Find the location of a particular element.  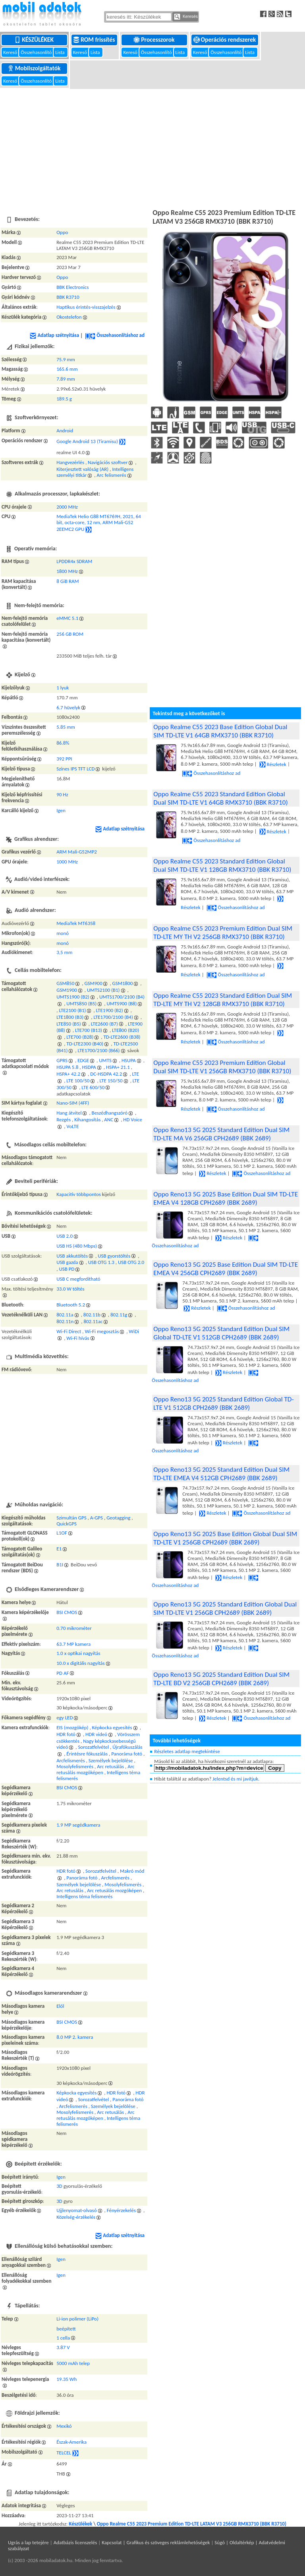

3D is located at coordinates (59, 2186).